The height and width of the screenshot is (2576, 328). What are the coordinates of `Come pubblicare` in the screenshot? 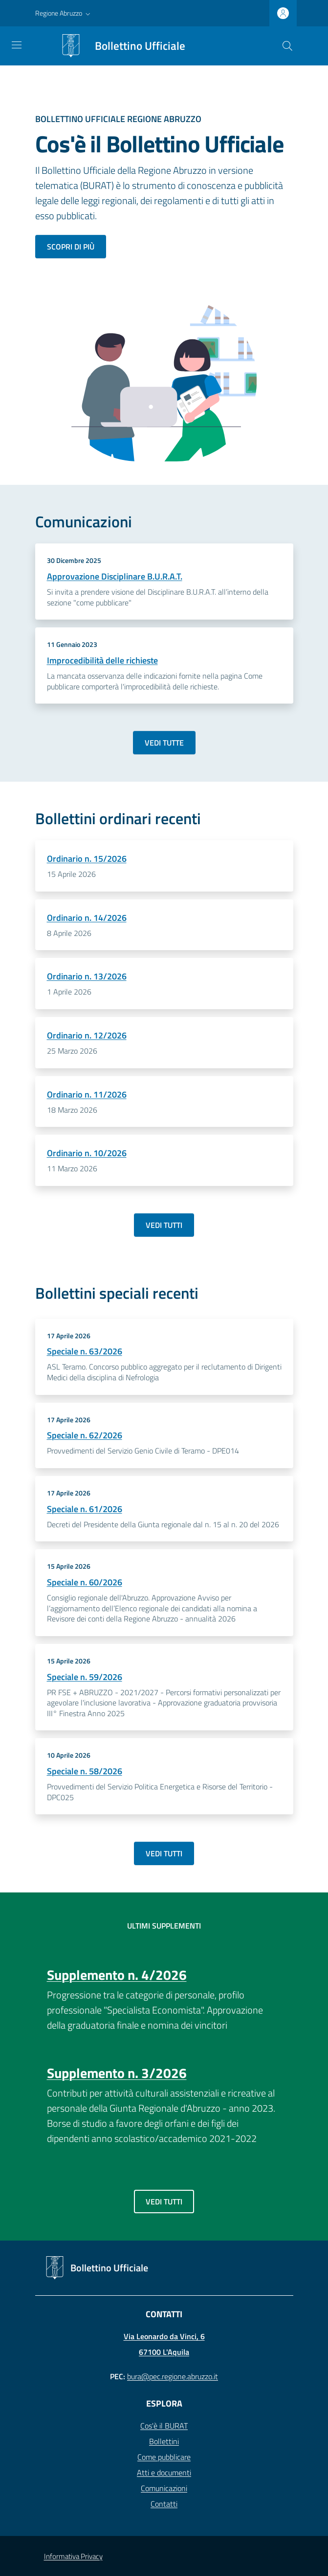 It's located at (164, 2457).